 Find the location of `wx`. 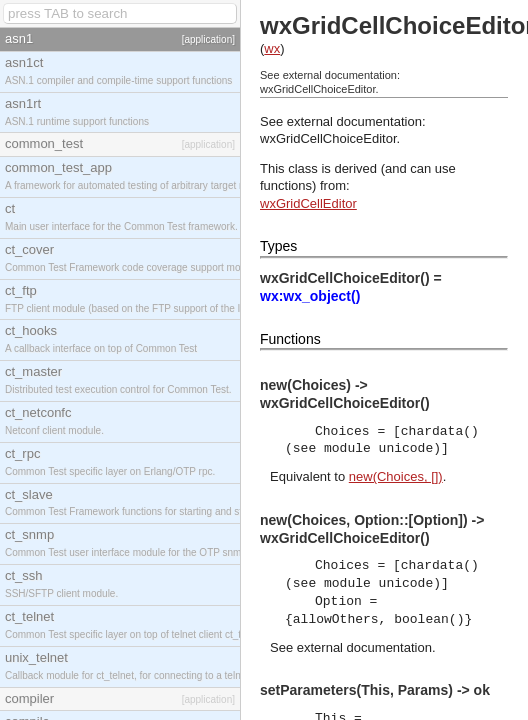

wx is located at coordinates (272, 48).